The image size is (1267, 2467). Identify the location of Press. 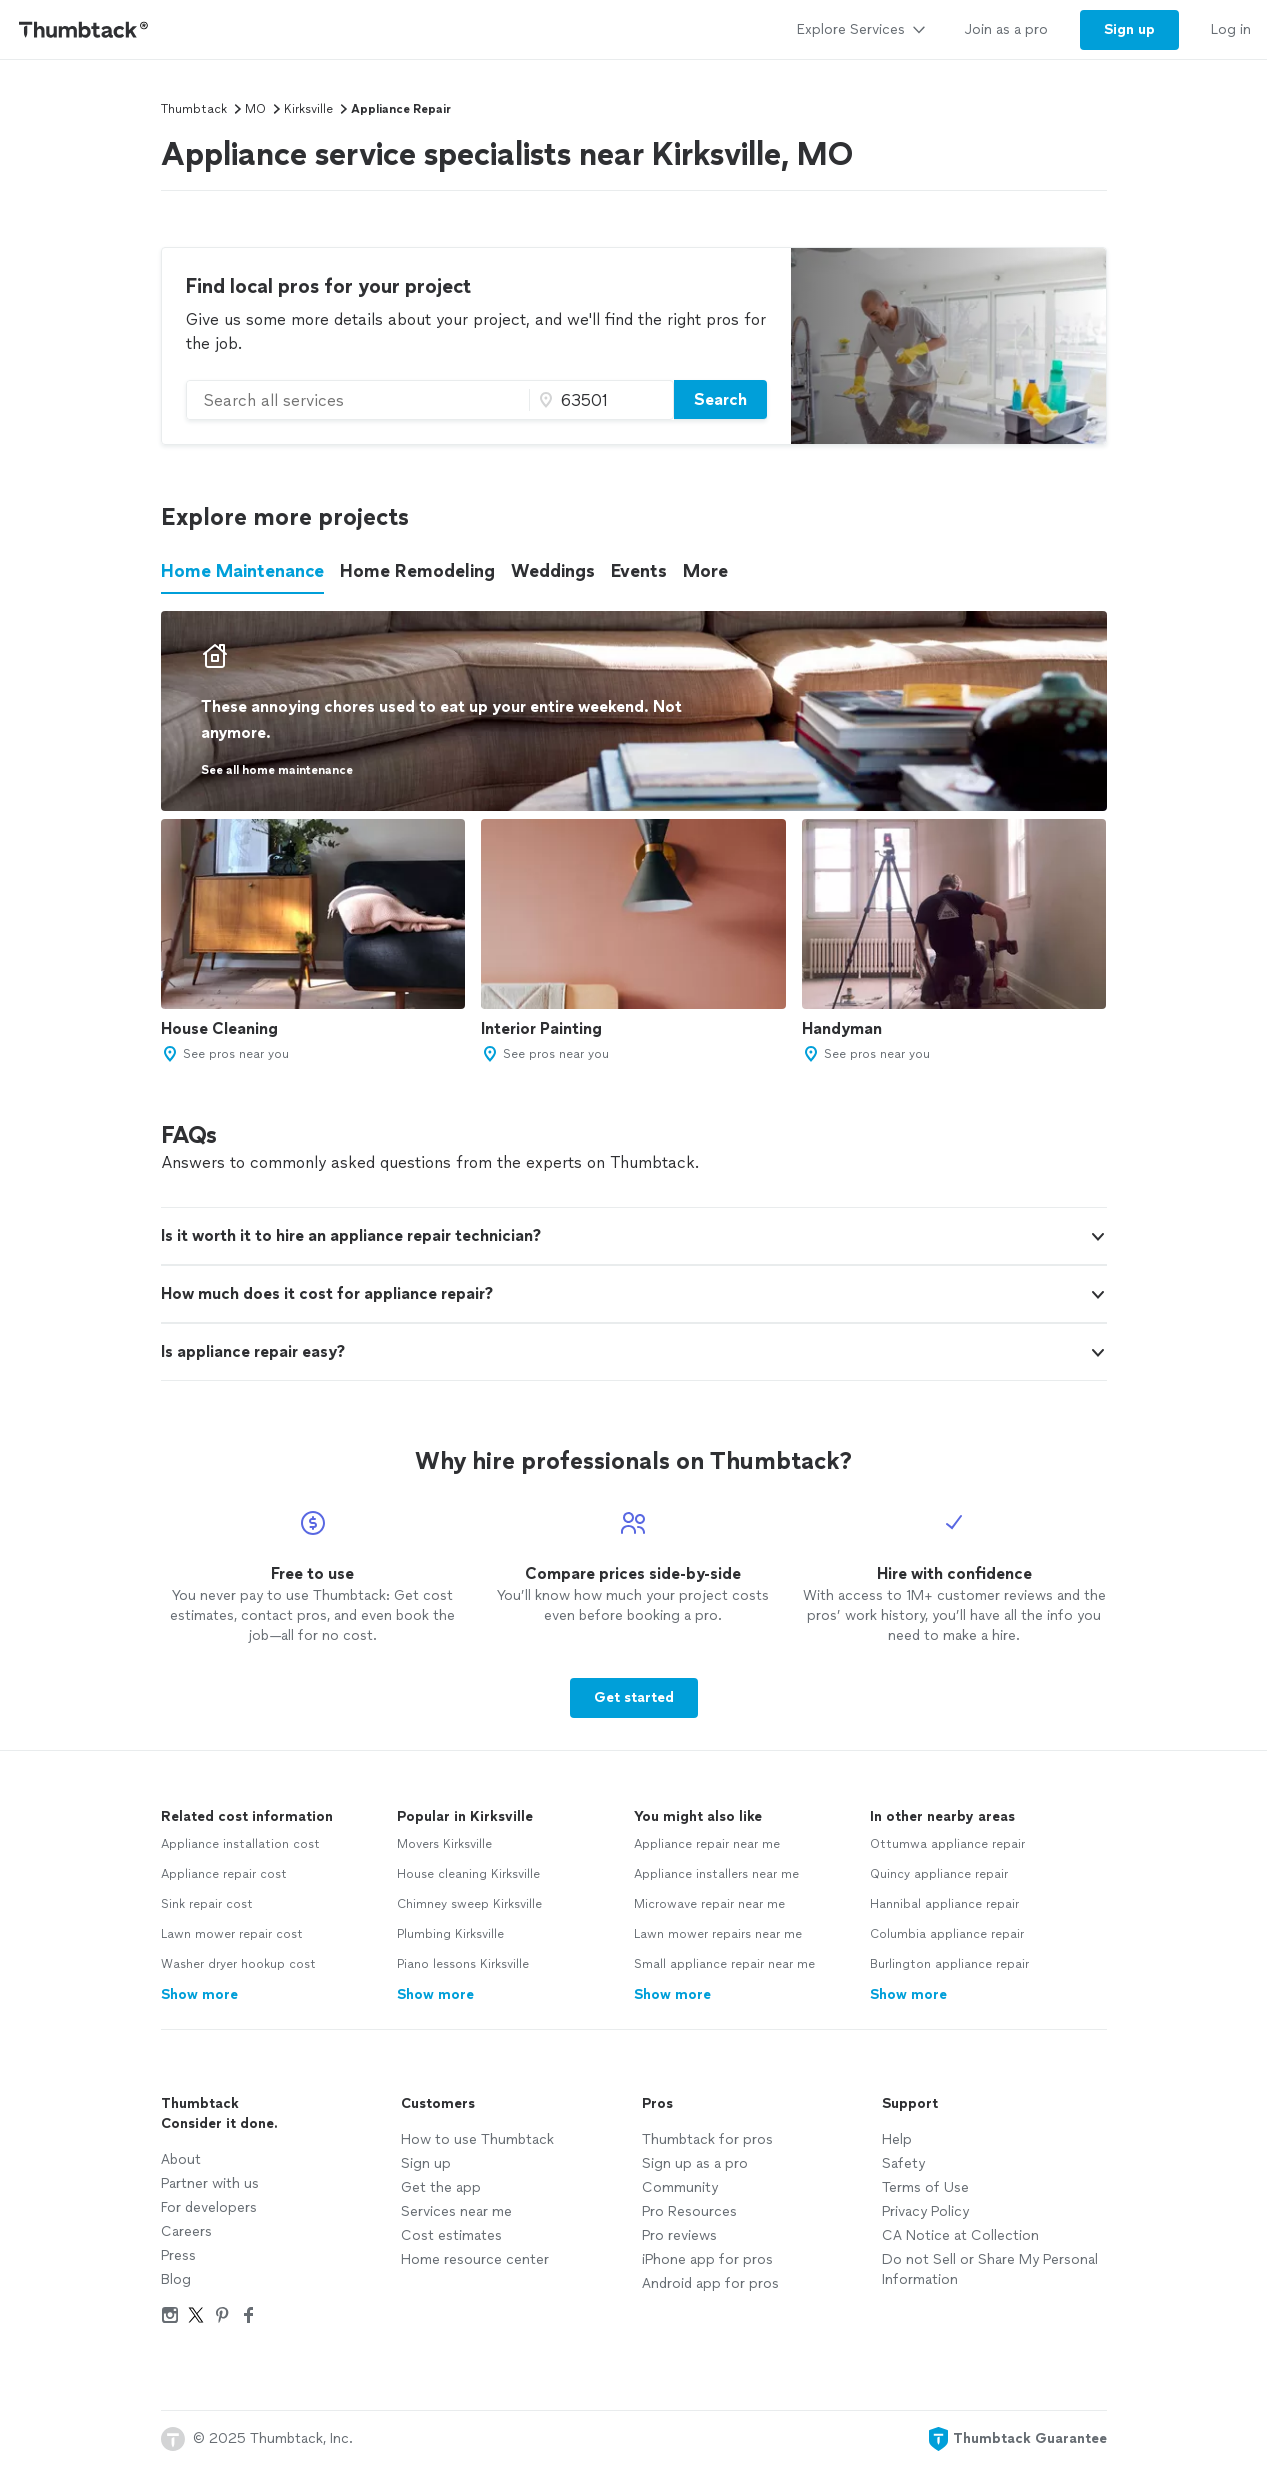
(178, 2255).